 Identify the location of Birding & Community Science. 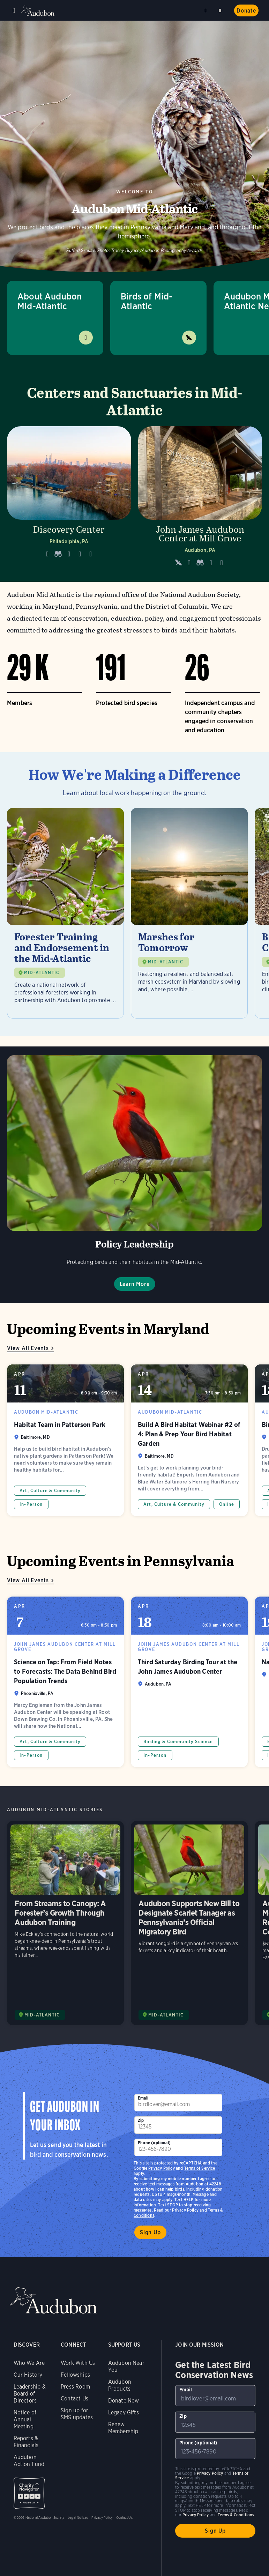
(178, 1741).